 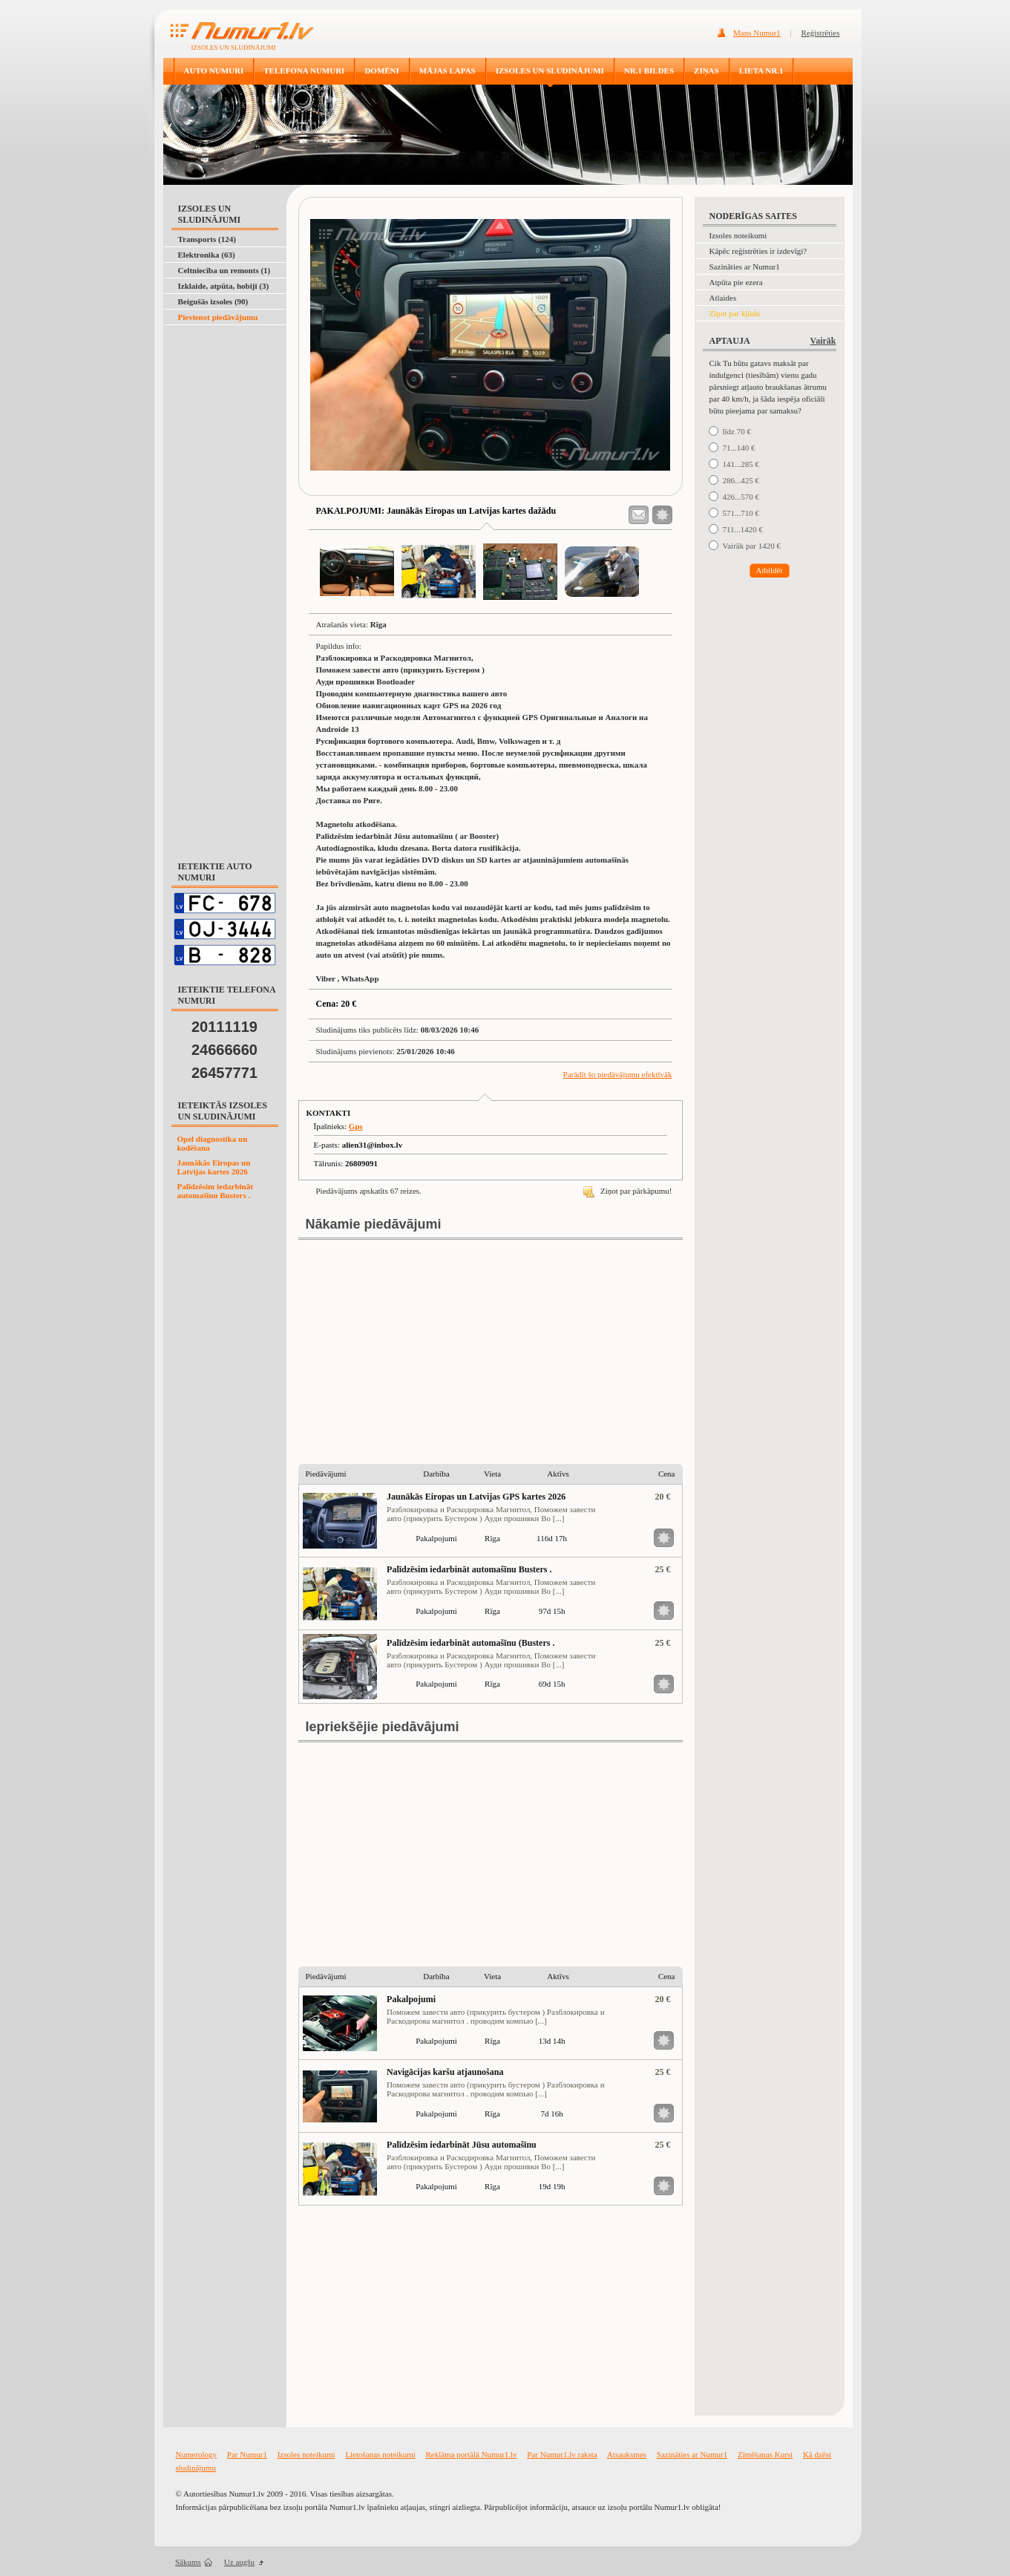 I want to click on Atpūta pie ezera, so click(x=736, y=282).